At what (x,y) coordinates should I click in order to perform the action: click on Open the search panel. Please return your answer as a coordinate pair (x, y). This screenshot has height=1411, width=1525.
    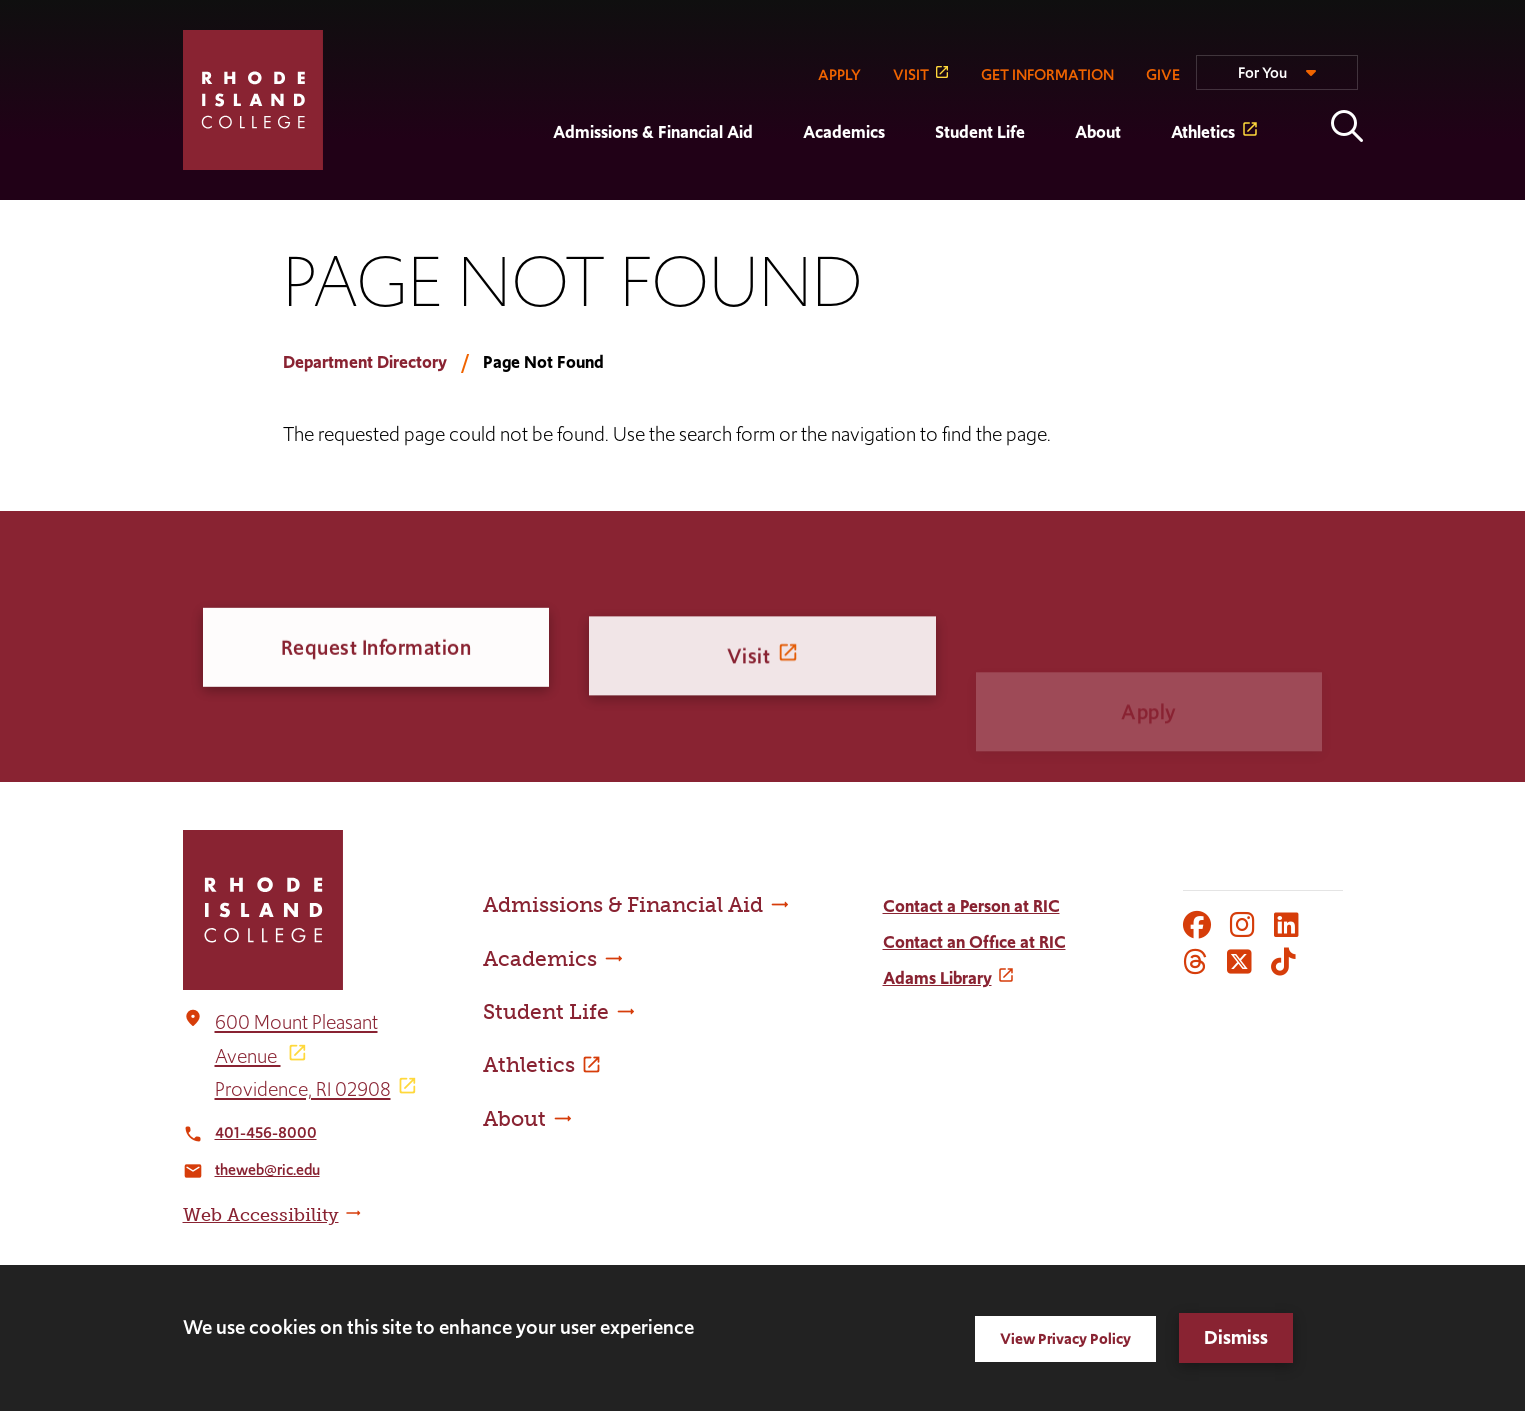
    Looking at the image, I should click on (1347, 126).